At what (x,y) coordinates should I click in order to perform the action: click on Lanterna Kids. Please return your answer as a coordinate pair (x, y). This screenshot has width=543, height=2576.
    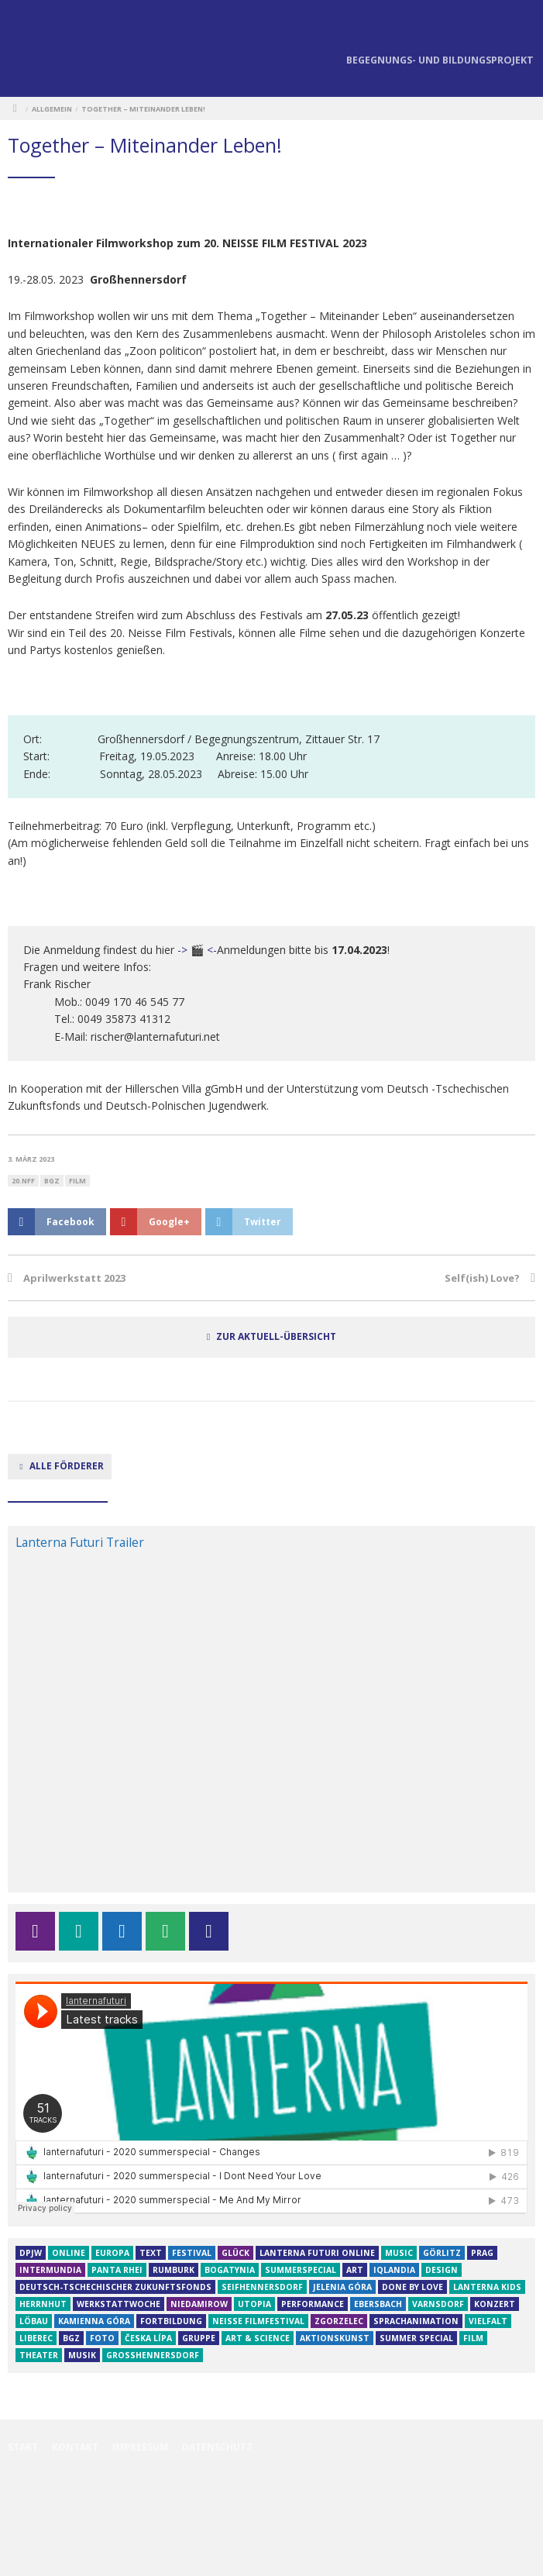
    Looking at the image, I should click on (487, 2287).